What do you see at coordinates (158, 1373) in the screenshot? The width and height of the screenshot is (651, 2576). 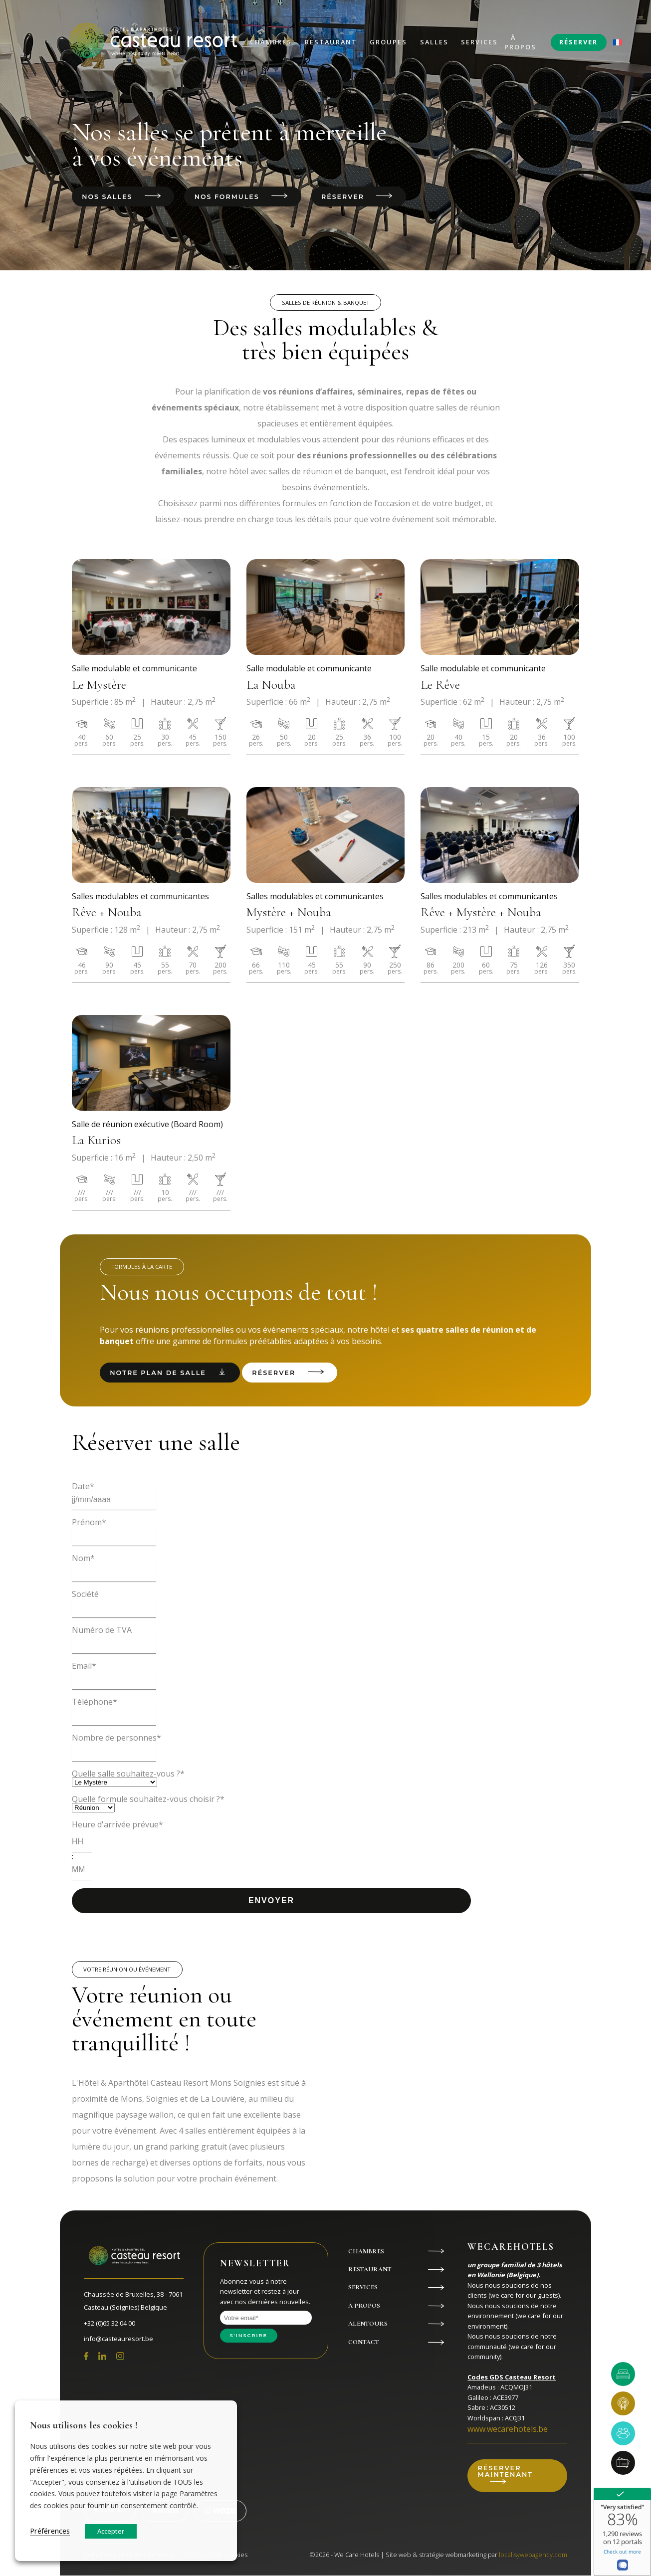 I see `Notre plan de salle` at bounding box center [158, 1373].